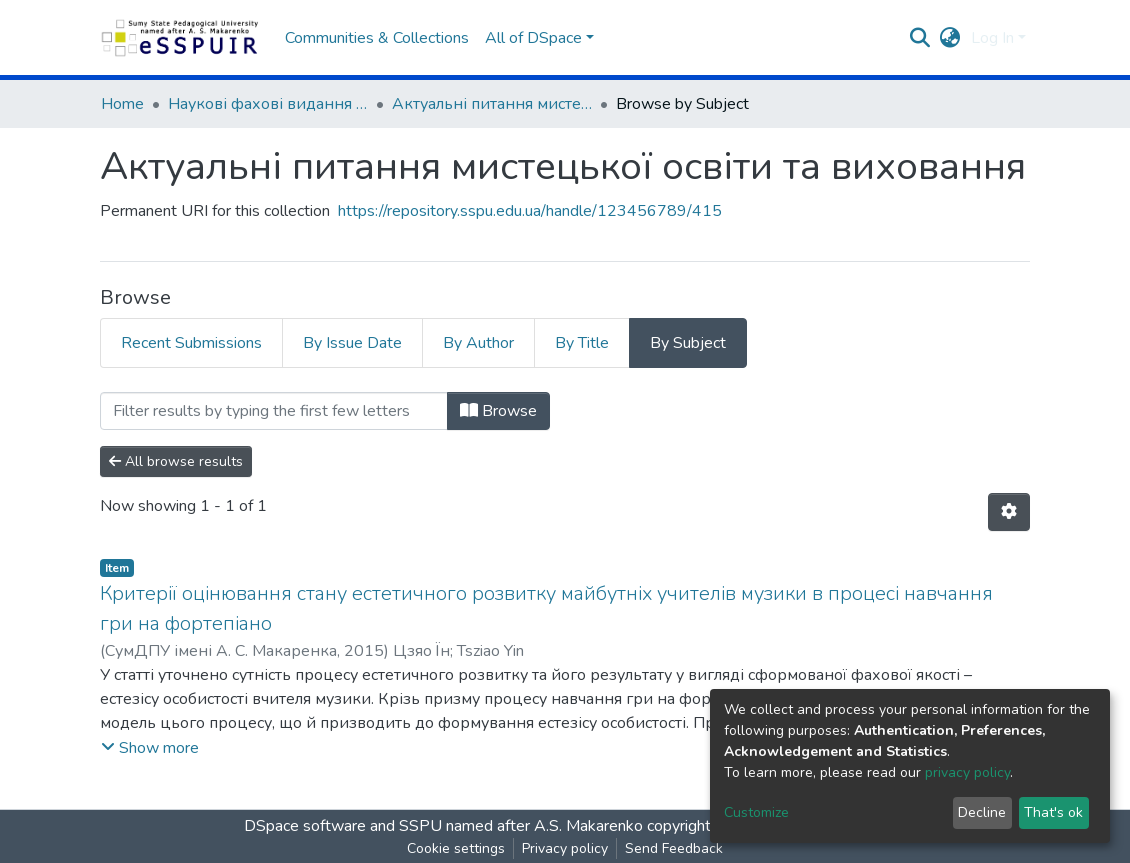  I want to click on Communities & Collections, so click(377, 38).